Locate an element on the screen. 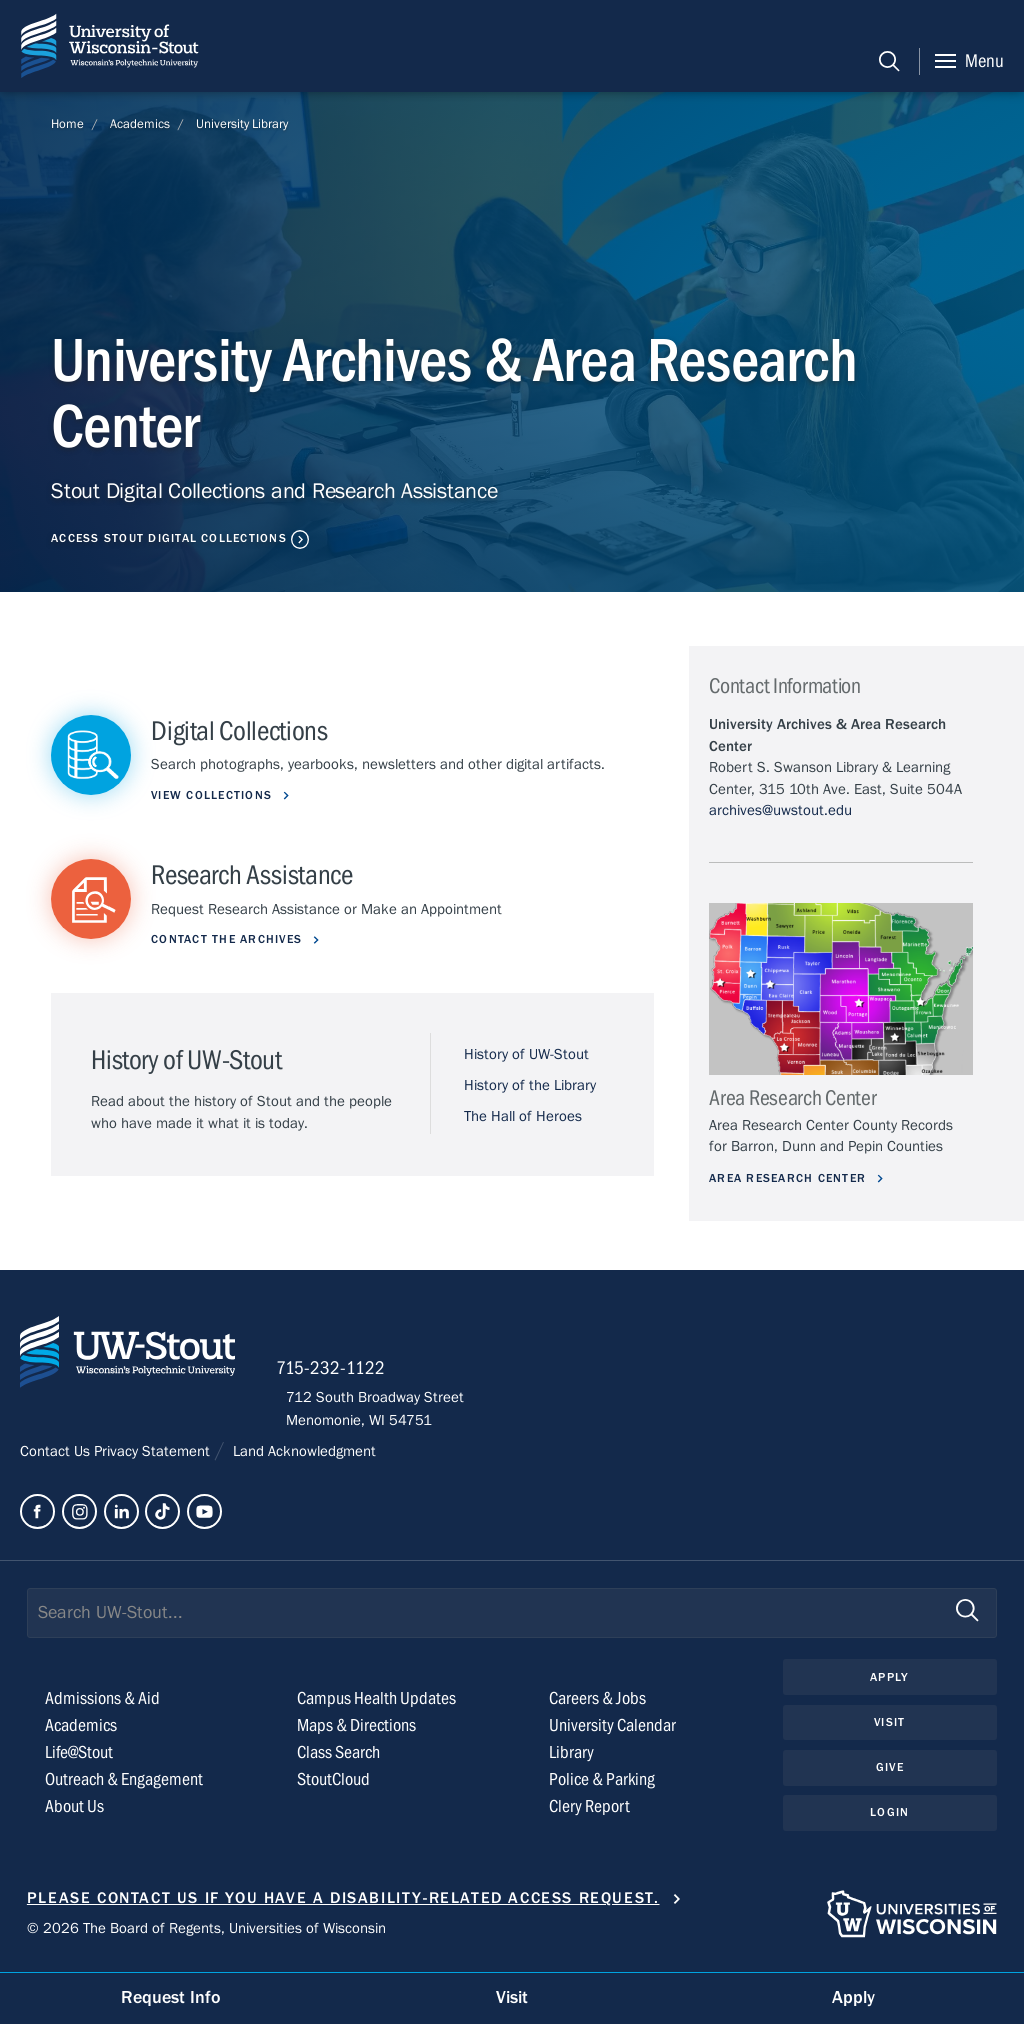 The image size is (1024, 2024). Careers & Jobs is located at coordinates (597, 1705).